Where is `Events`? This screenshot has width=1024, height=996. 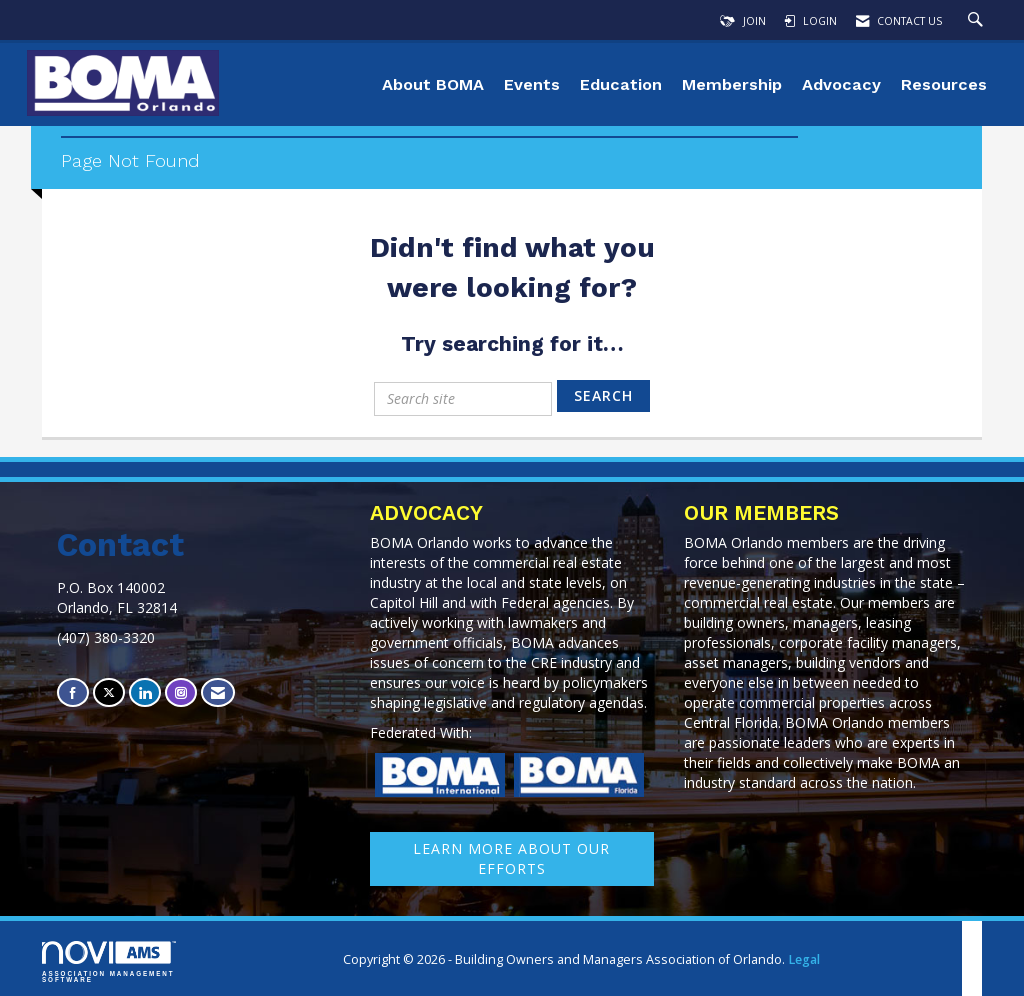 Events is located at coordinates (532, 84).